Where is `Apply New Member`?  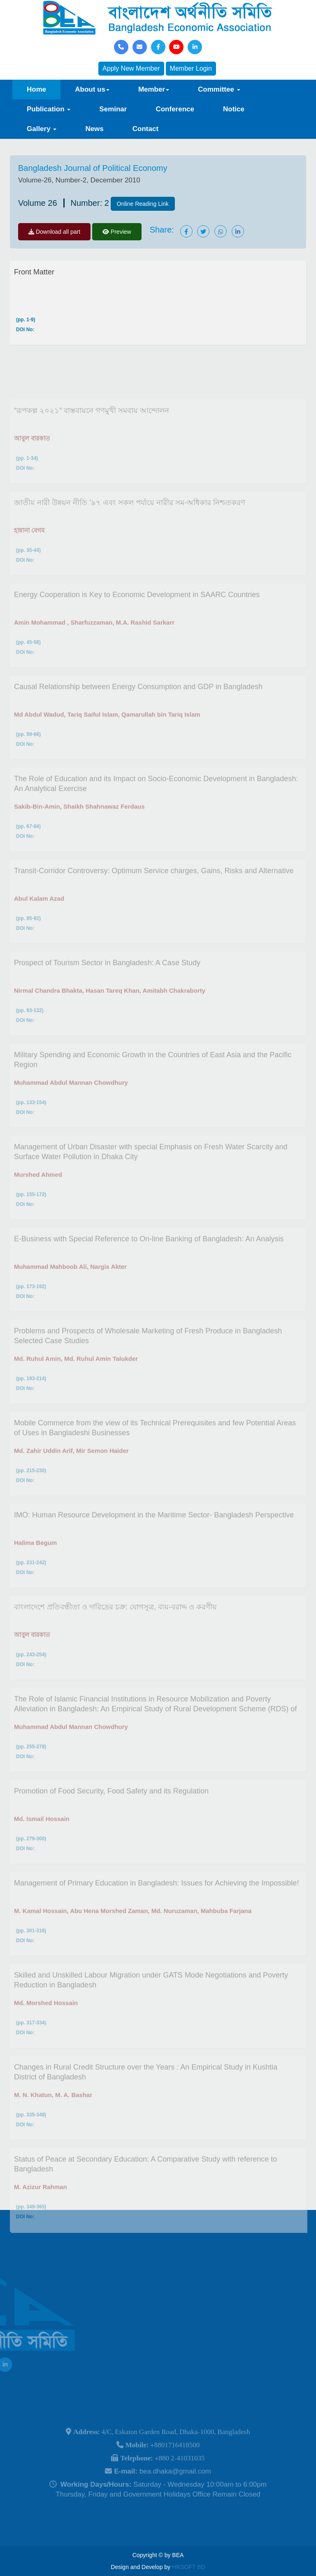
Apply New Member is located at coordinates (131, 68).